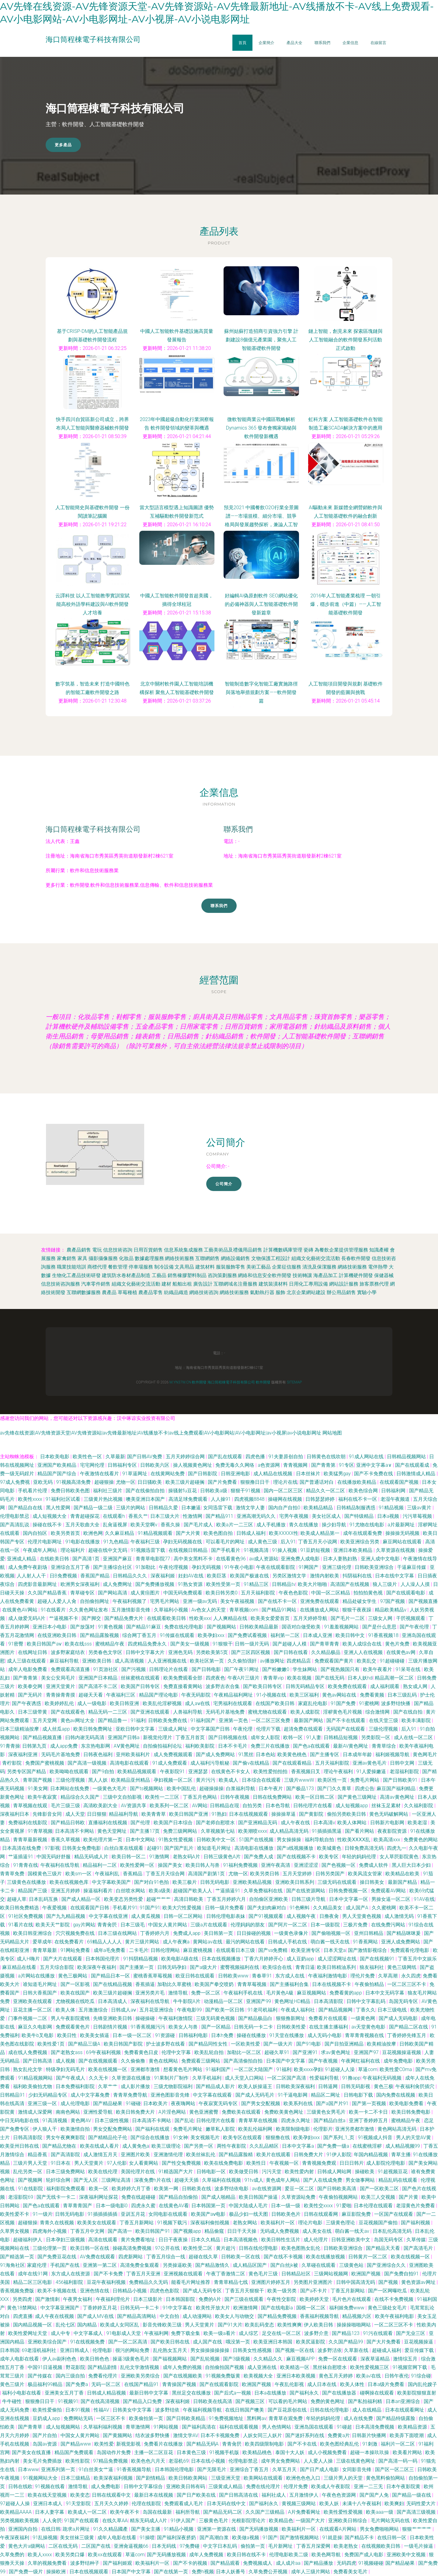  What do you see at coordinates (250, 1576) in the screenshot?
I see `欧美国产极速在线` at bounding box center [250, 1576].